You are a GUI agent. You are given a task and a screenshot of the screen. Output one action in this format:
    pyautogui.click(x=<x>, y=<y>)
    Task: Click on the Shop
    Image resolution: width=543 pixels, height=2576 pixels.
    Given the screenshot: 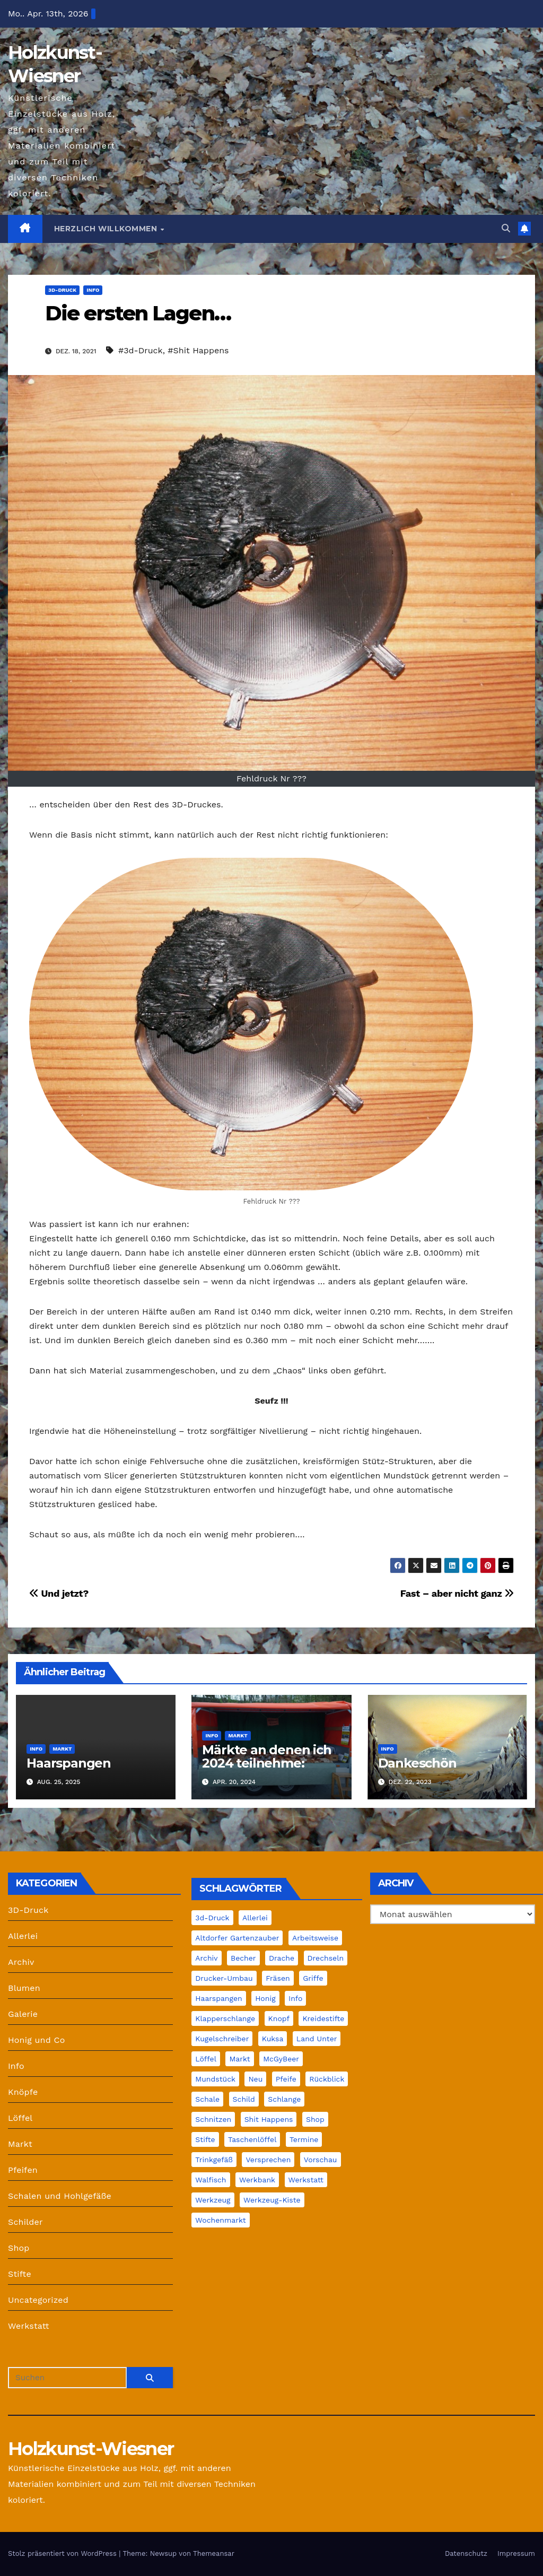 What is the action you would take?
    pyautogui.click(x=19, y=2248)
    